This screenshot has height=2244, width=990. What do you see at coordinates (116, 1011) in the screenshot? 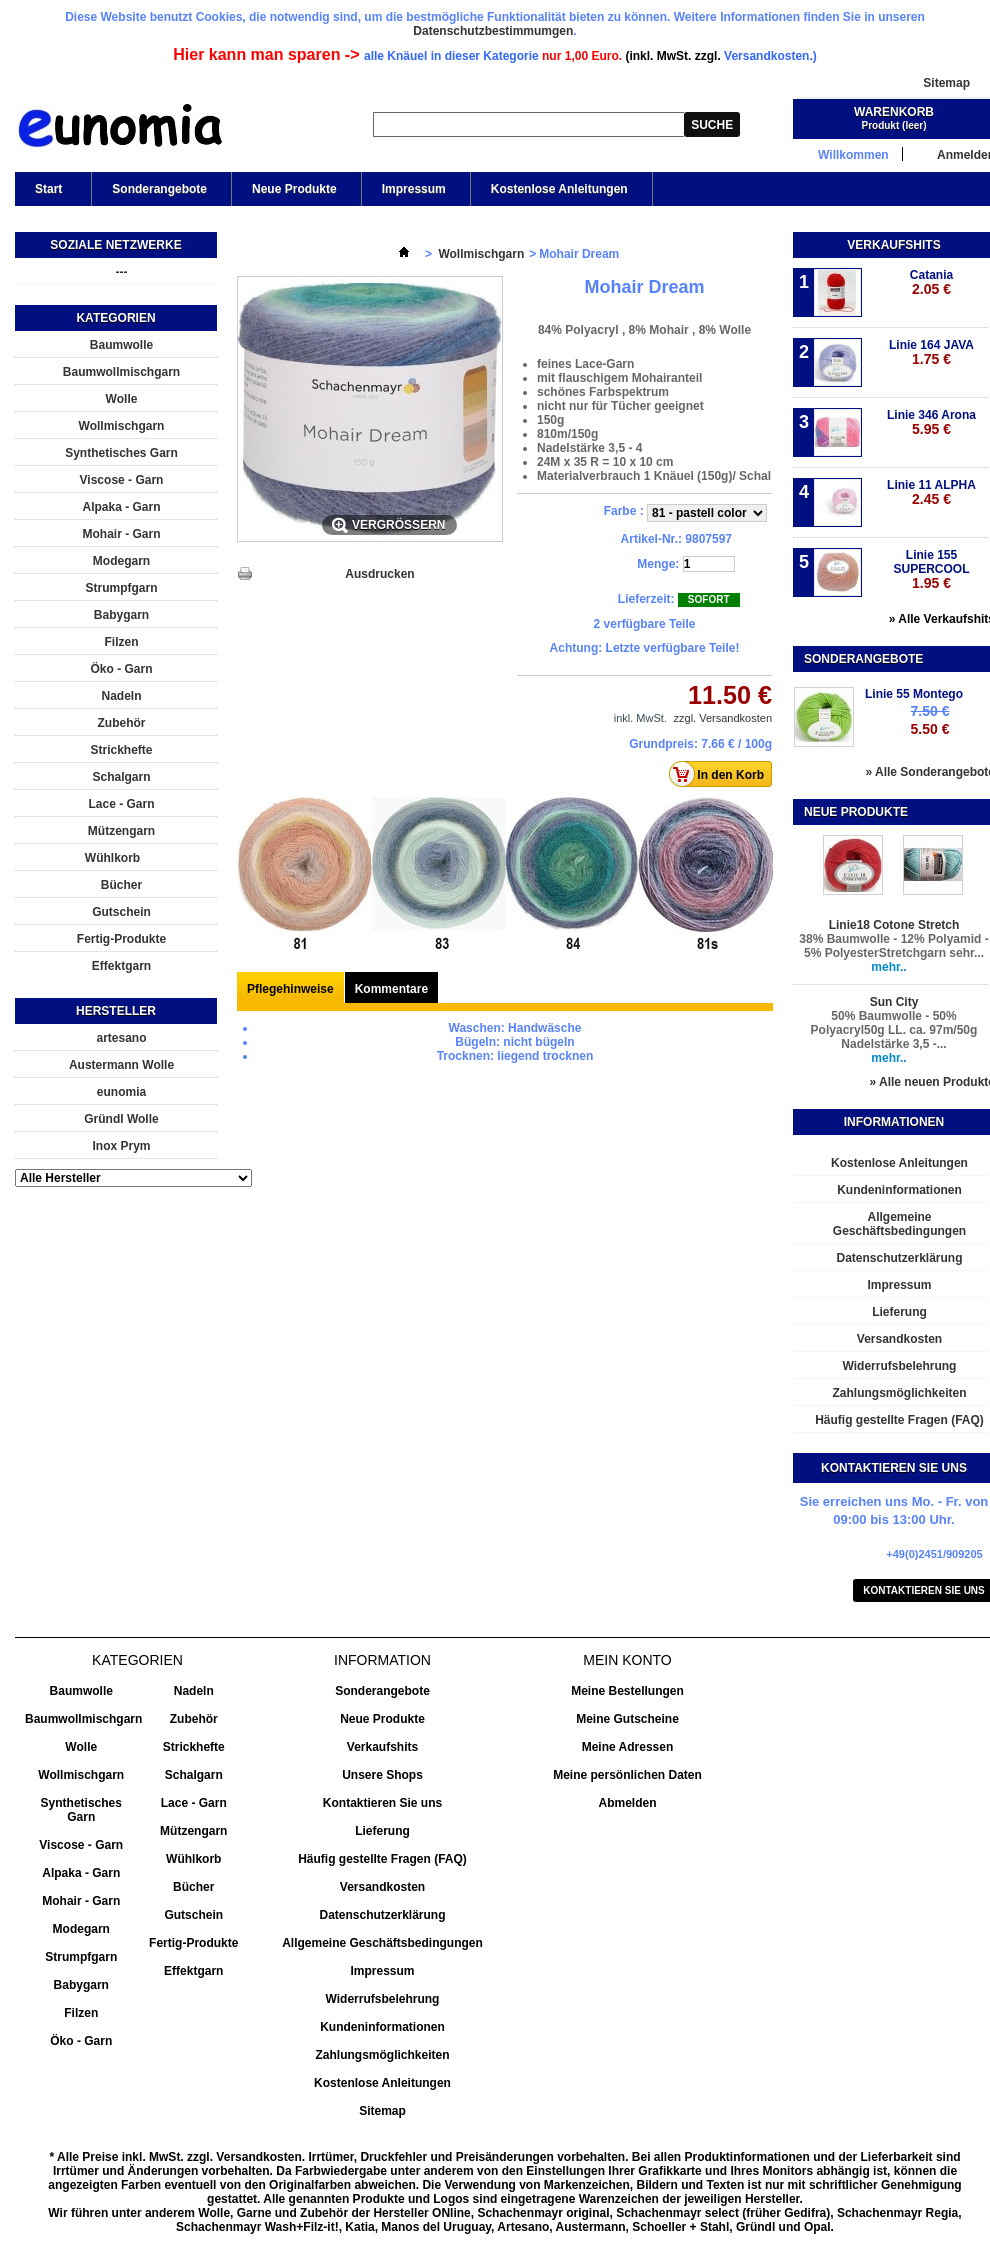
I see `Hersteller` at bounding box center [116, 1011].